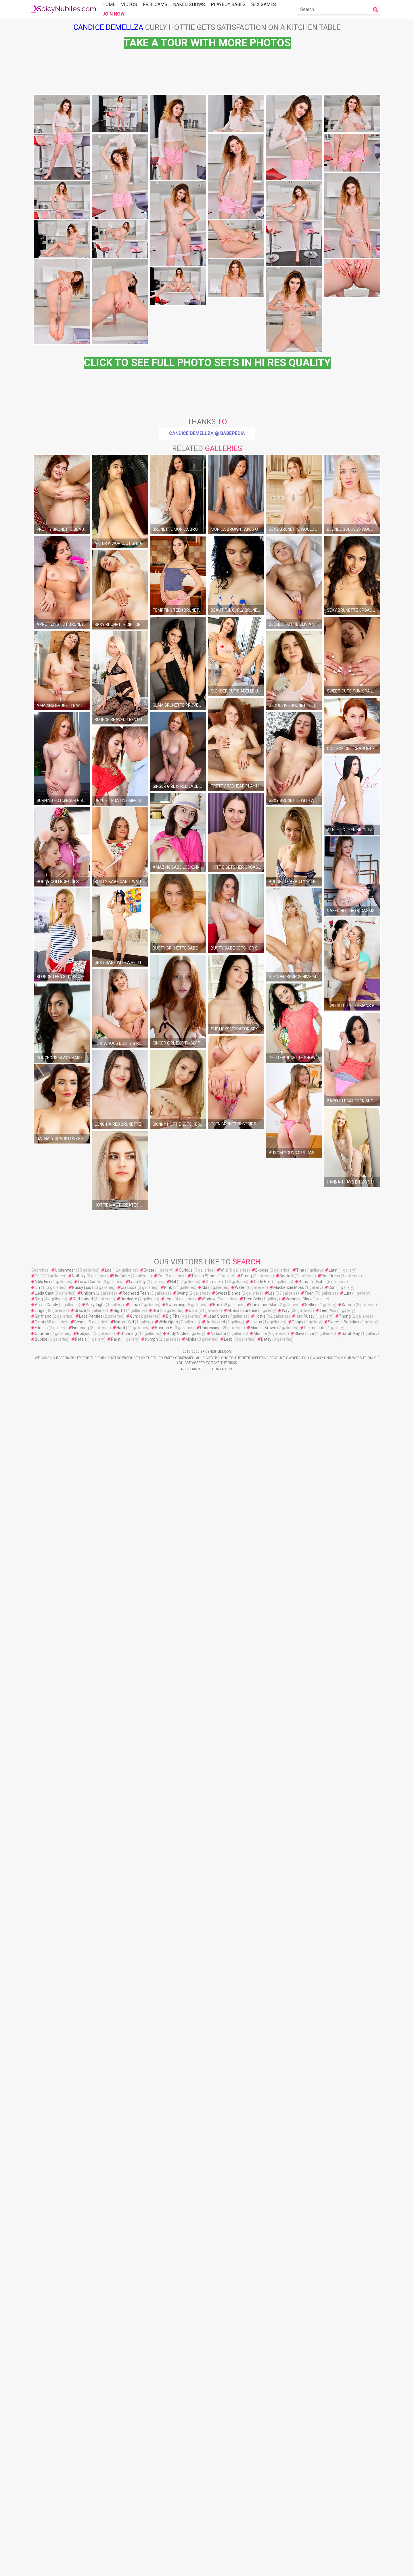 The width and height of the screenshot is (414, 2576). Describe the element at coordinates (204, 2485) in the screenshot. I see `Ida` at that location.